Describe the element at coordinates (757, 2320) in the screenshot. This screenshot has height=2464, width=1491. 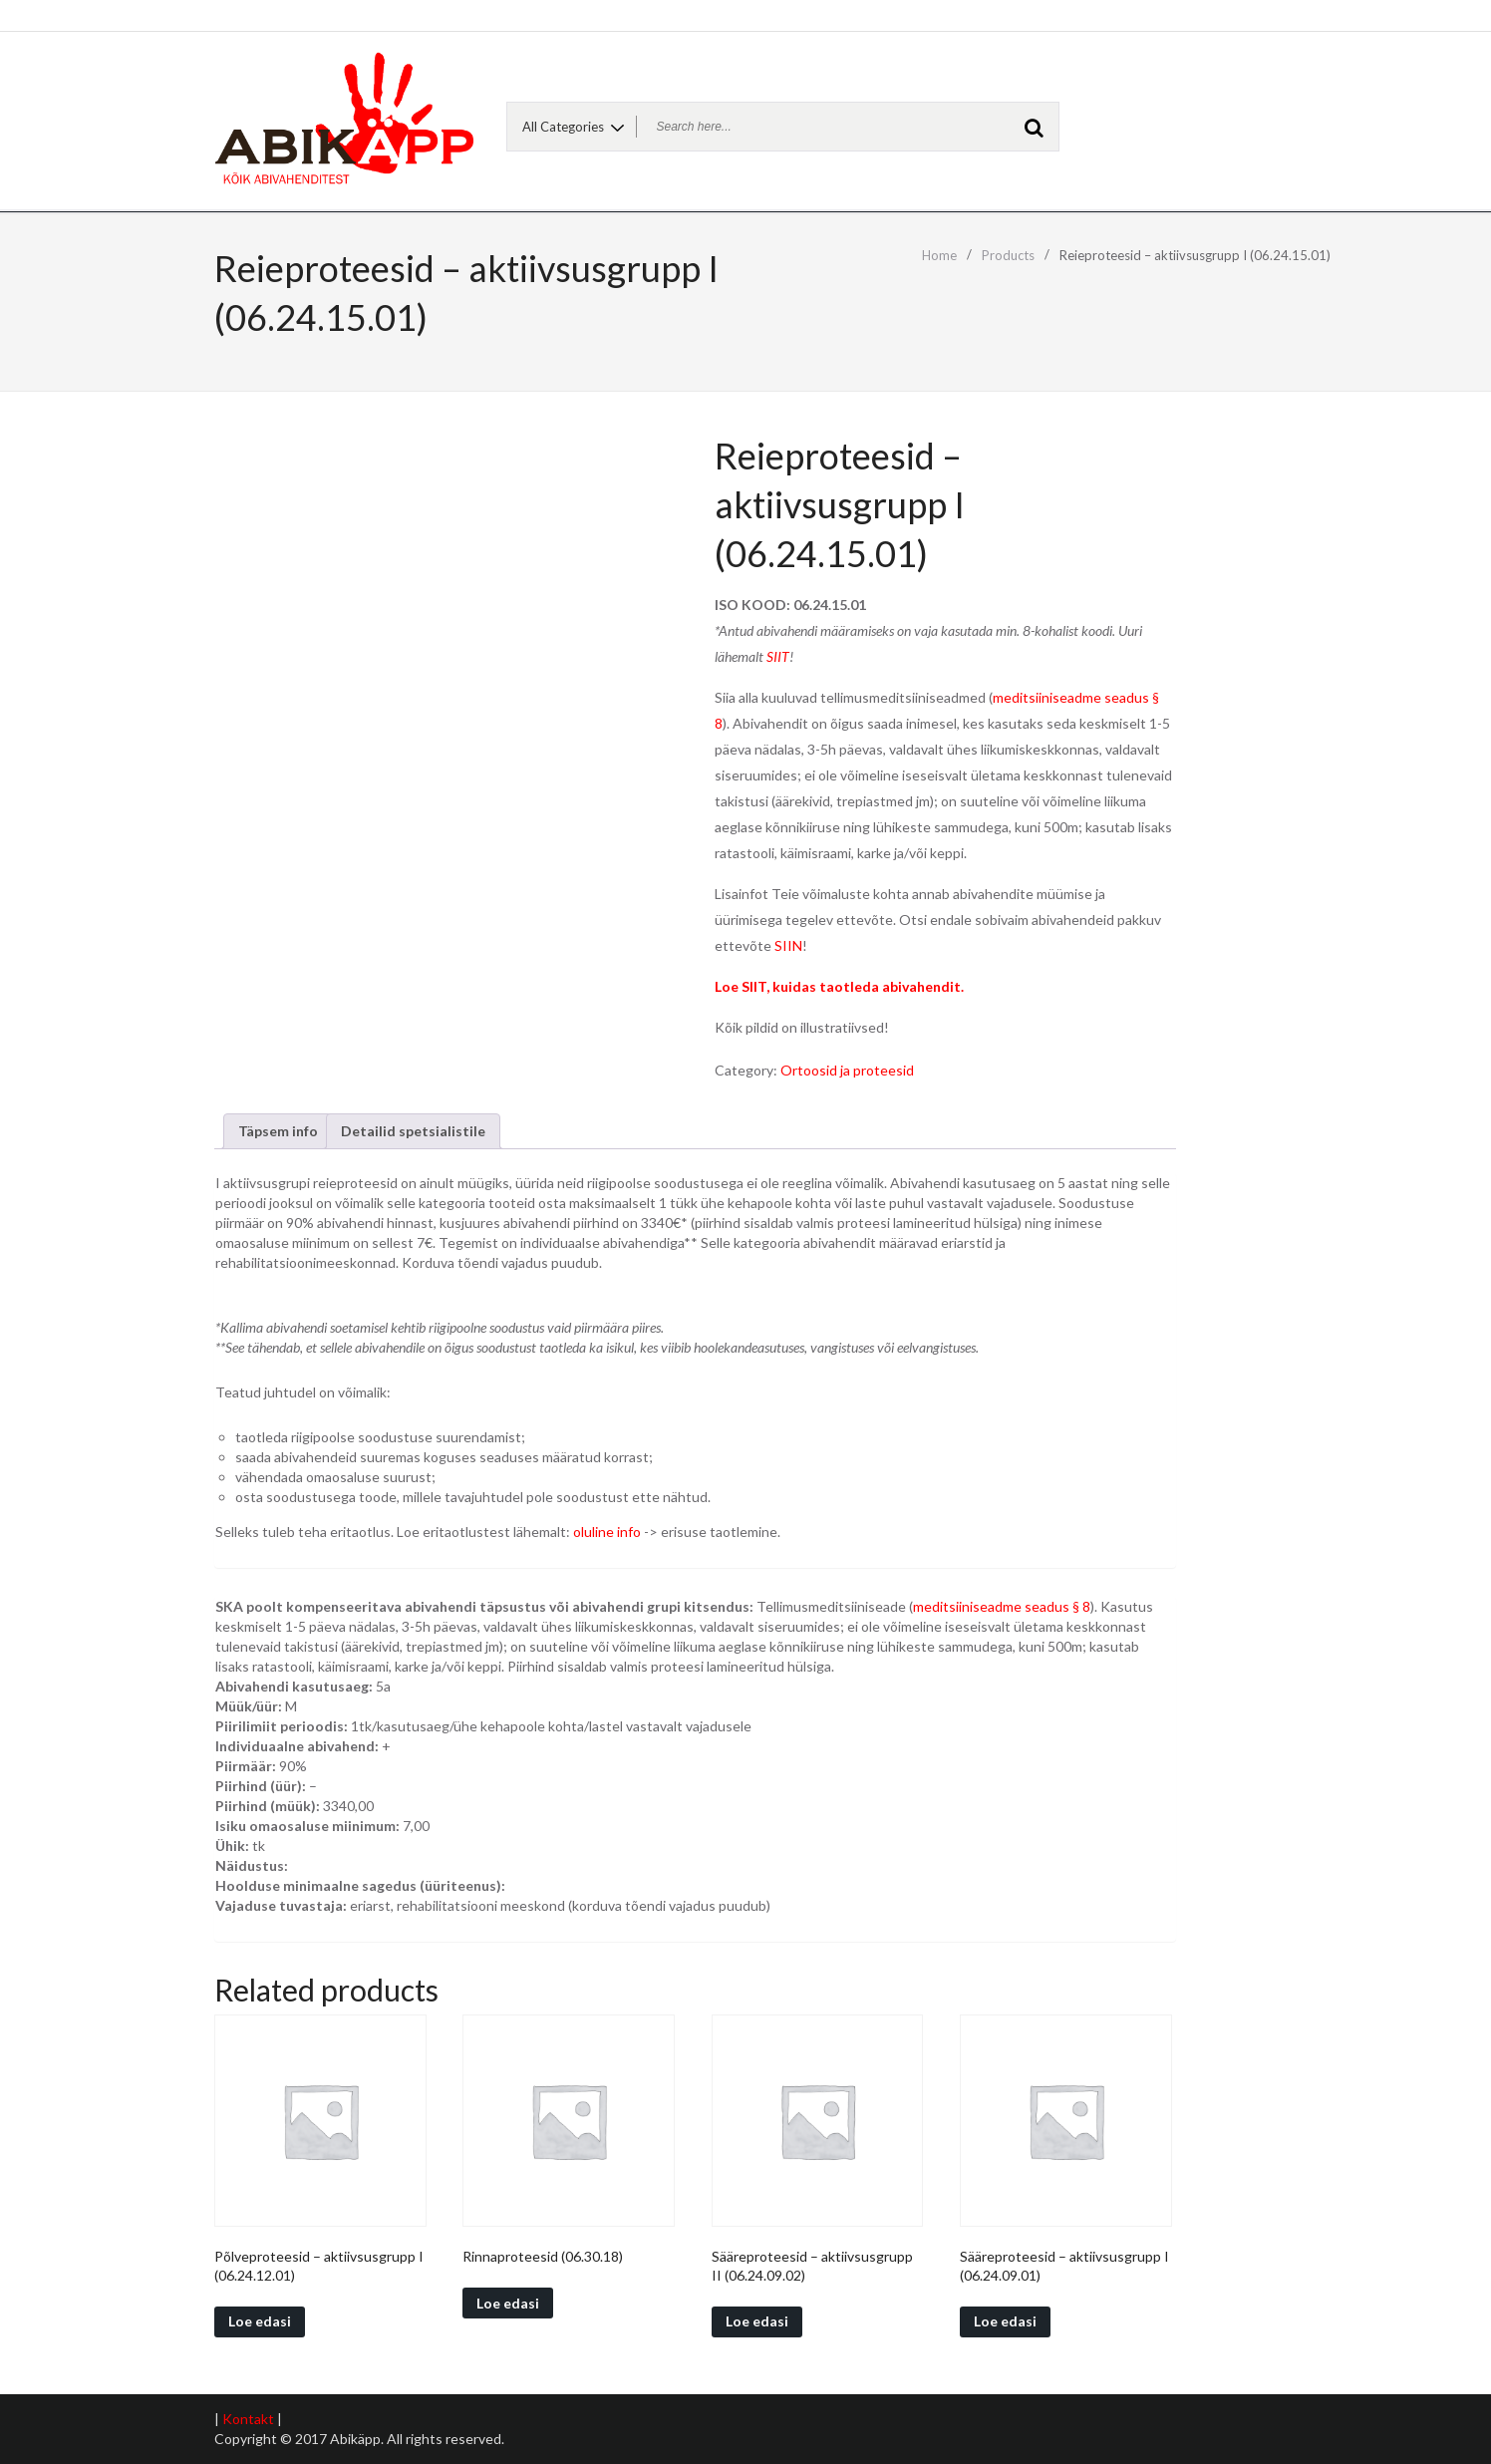
I see `Loe edasi [Read more about “Sääreproteesid - aktiivsusgrupp II (06.24.09.02)”]` at that location.